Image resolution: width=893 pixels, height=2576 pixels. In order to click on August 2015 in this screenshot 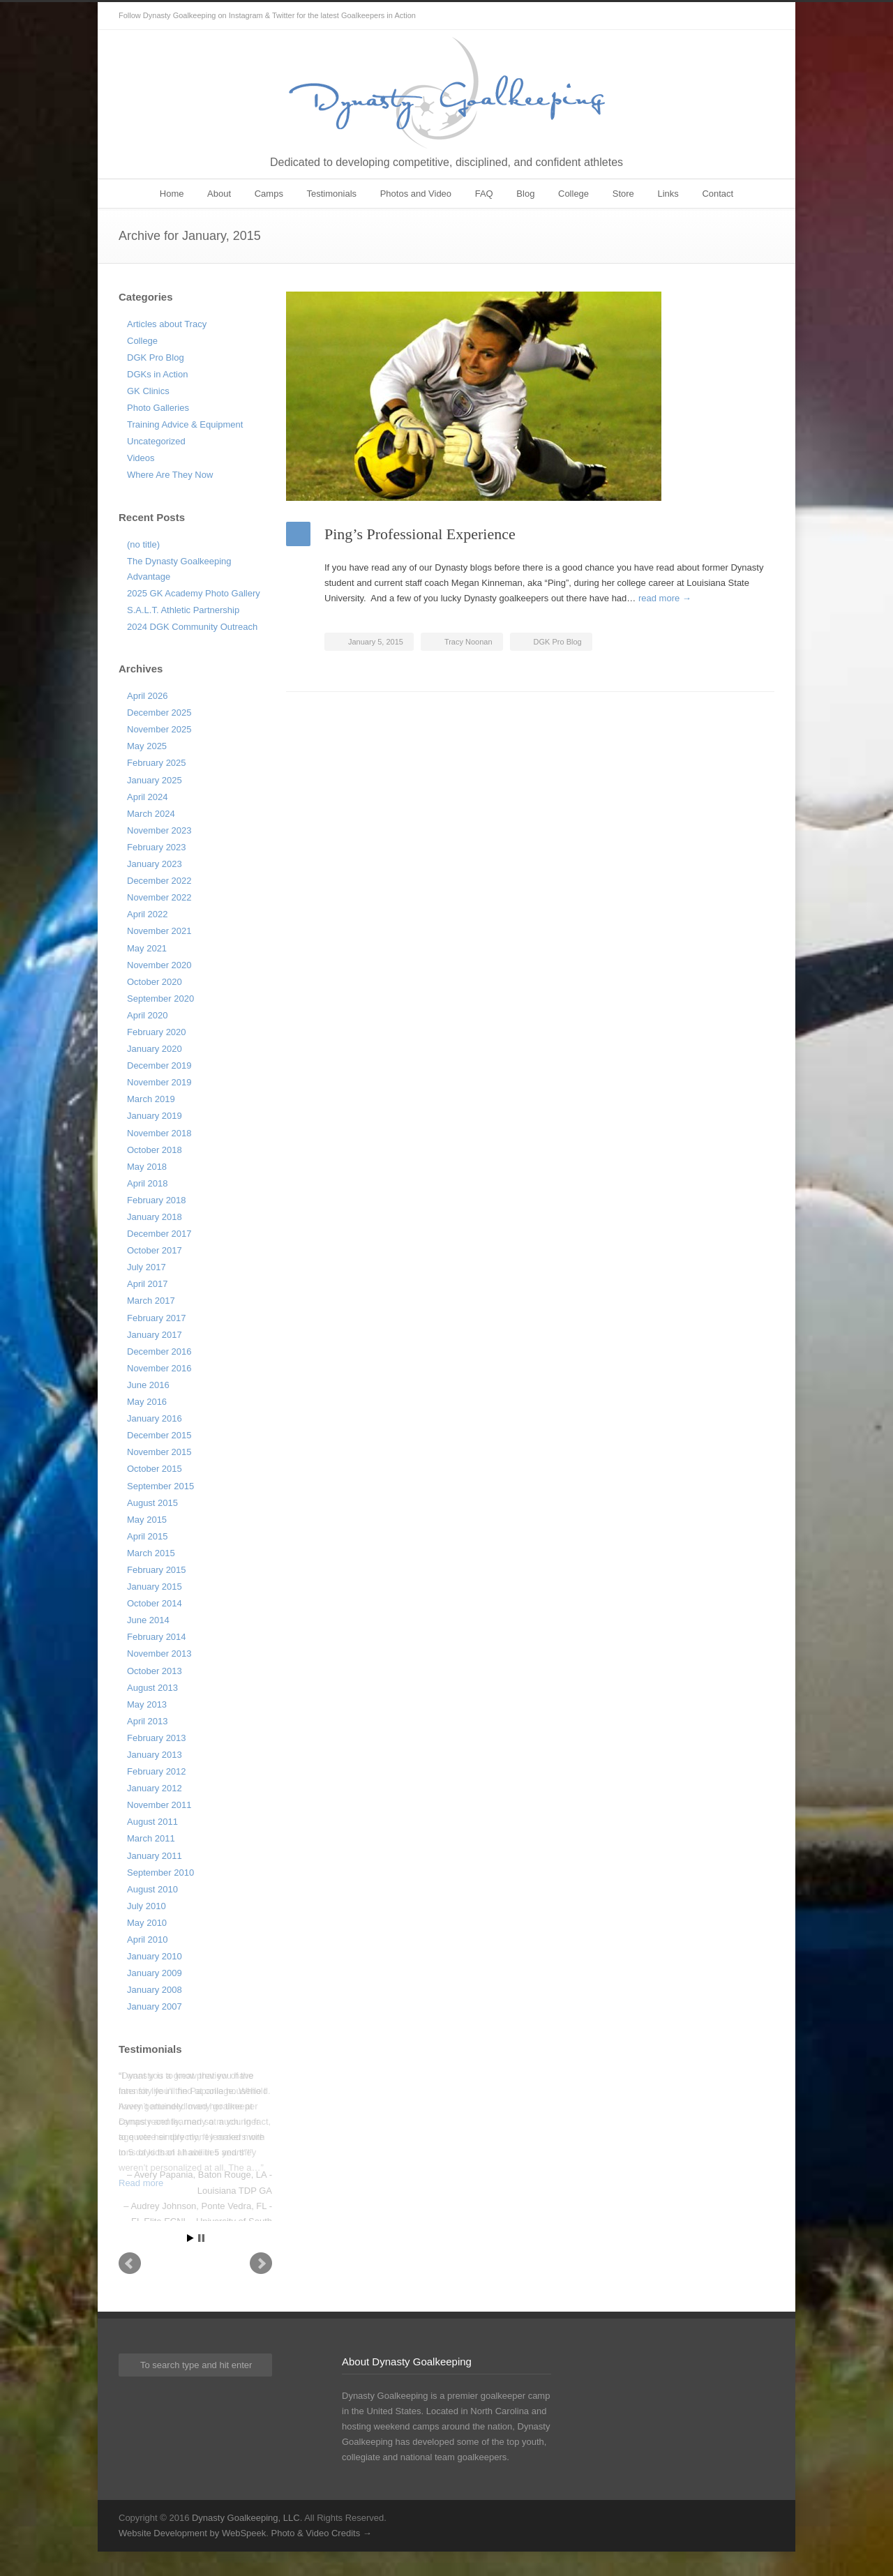, I will do `click(152, 1503)`.